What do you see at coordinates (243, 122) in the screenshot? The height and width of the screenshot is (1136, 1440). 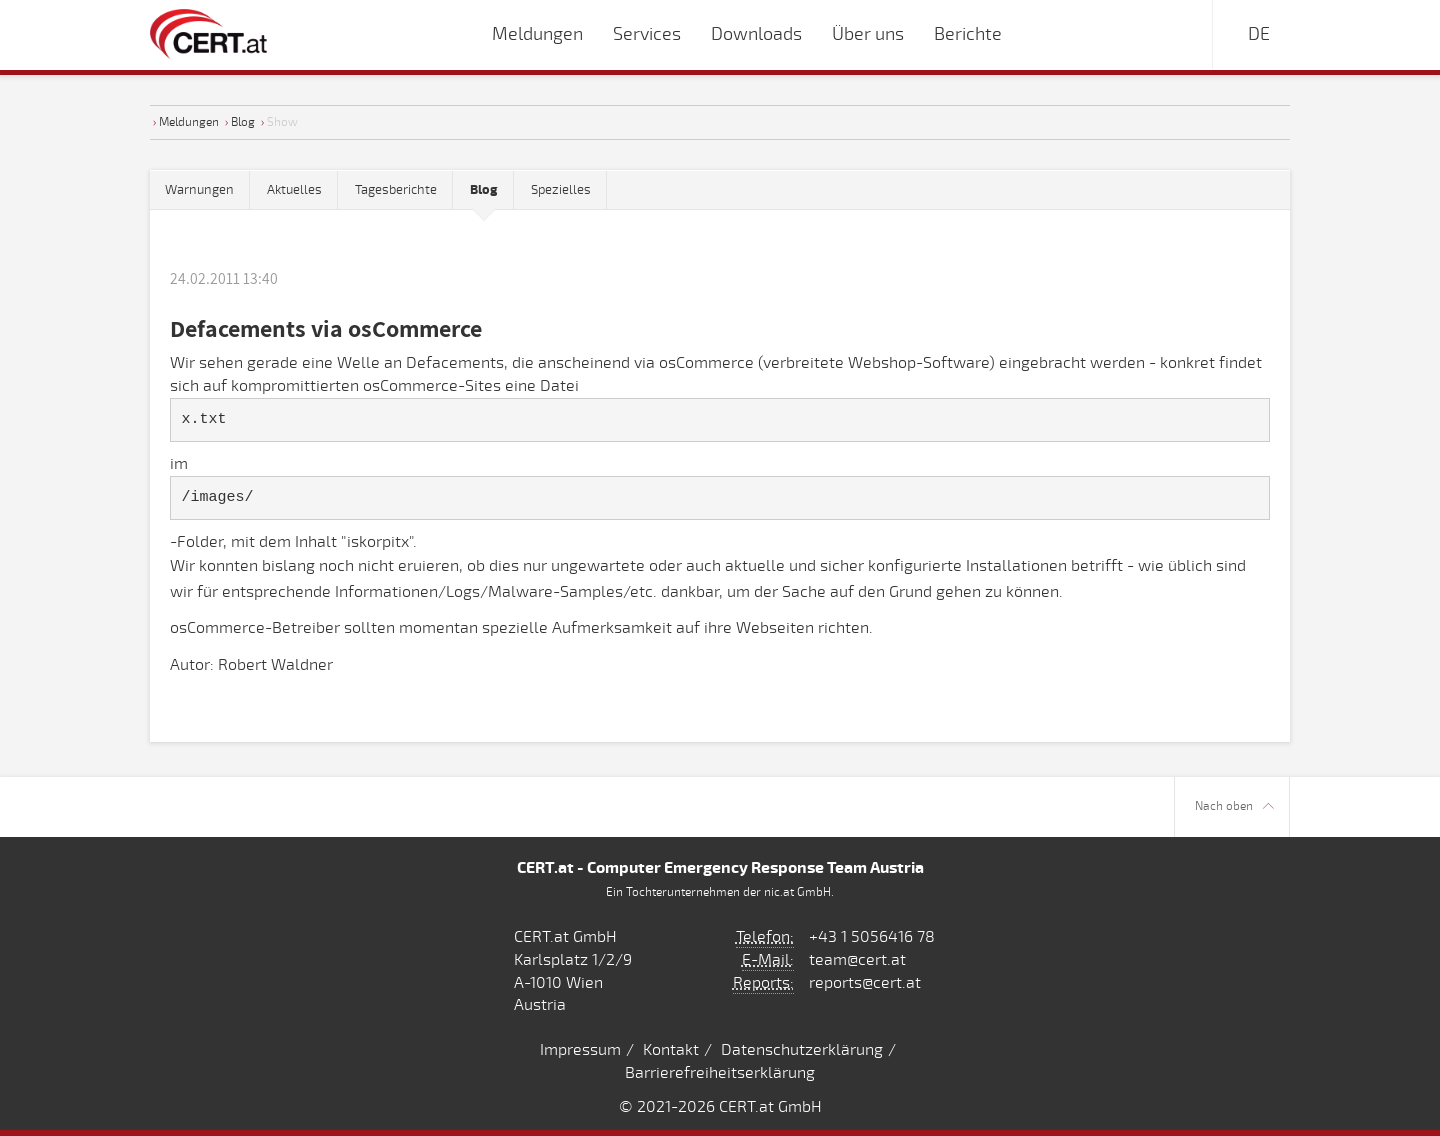 I see `Blog` at bounding box center [243, 122].